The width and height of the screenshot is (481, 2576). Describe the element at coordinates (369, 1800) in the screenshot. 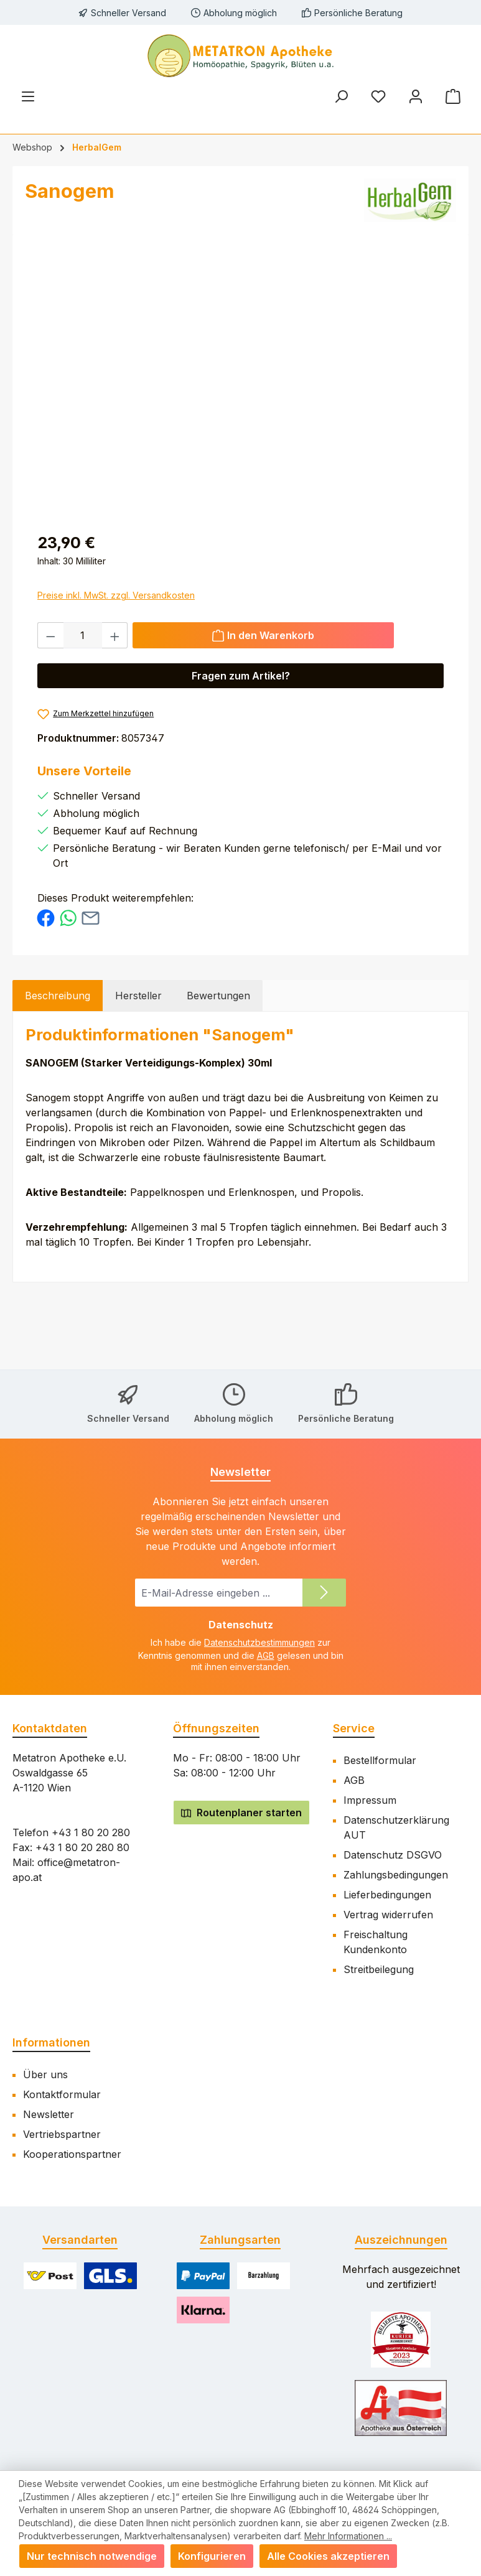

I see `Impressum` at that location.